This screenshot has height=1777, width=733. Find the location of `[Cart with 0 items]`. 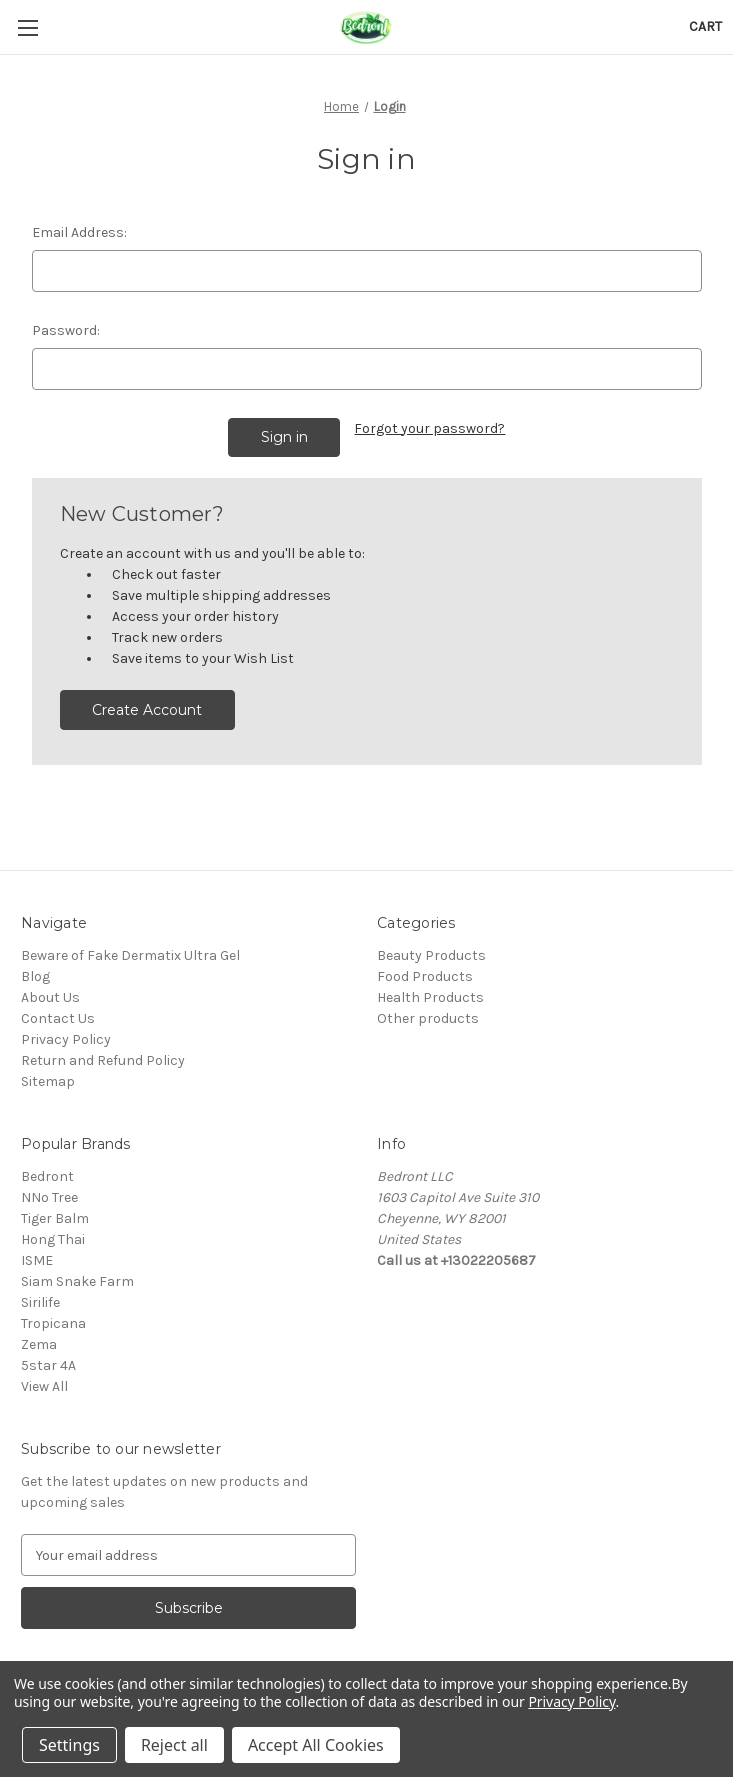

[Cart with 0 items] is located at coordinates (705, 26).